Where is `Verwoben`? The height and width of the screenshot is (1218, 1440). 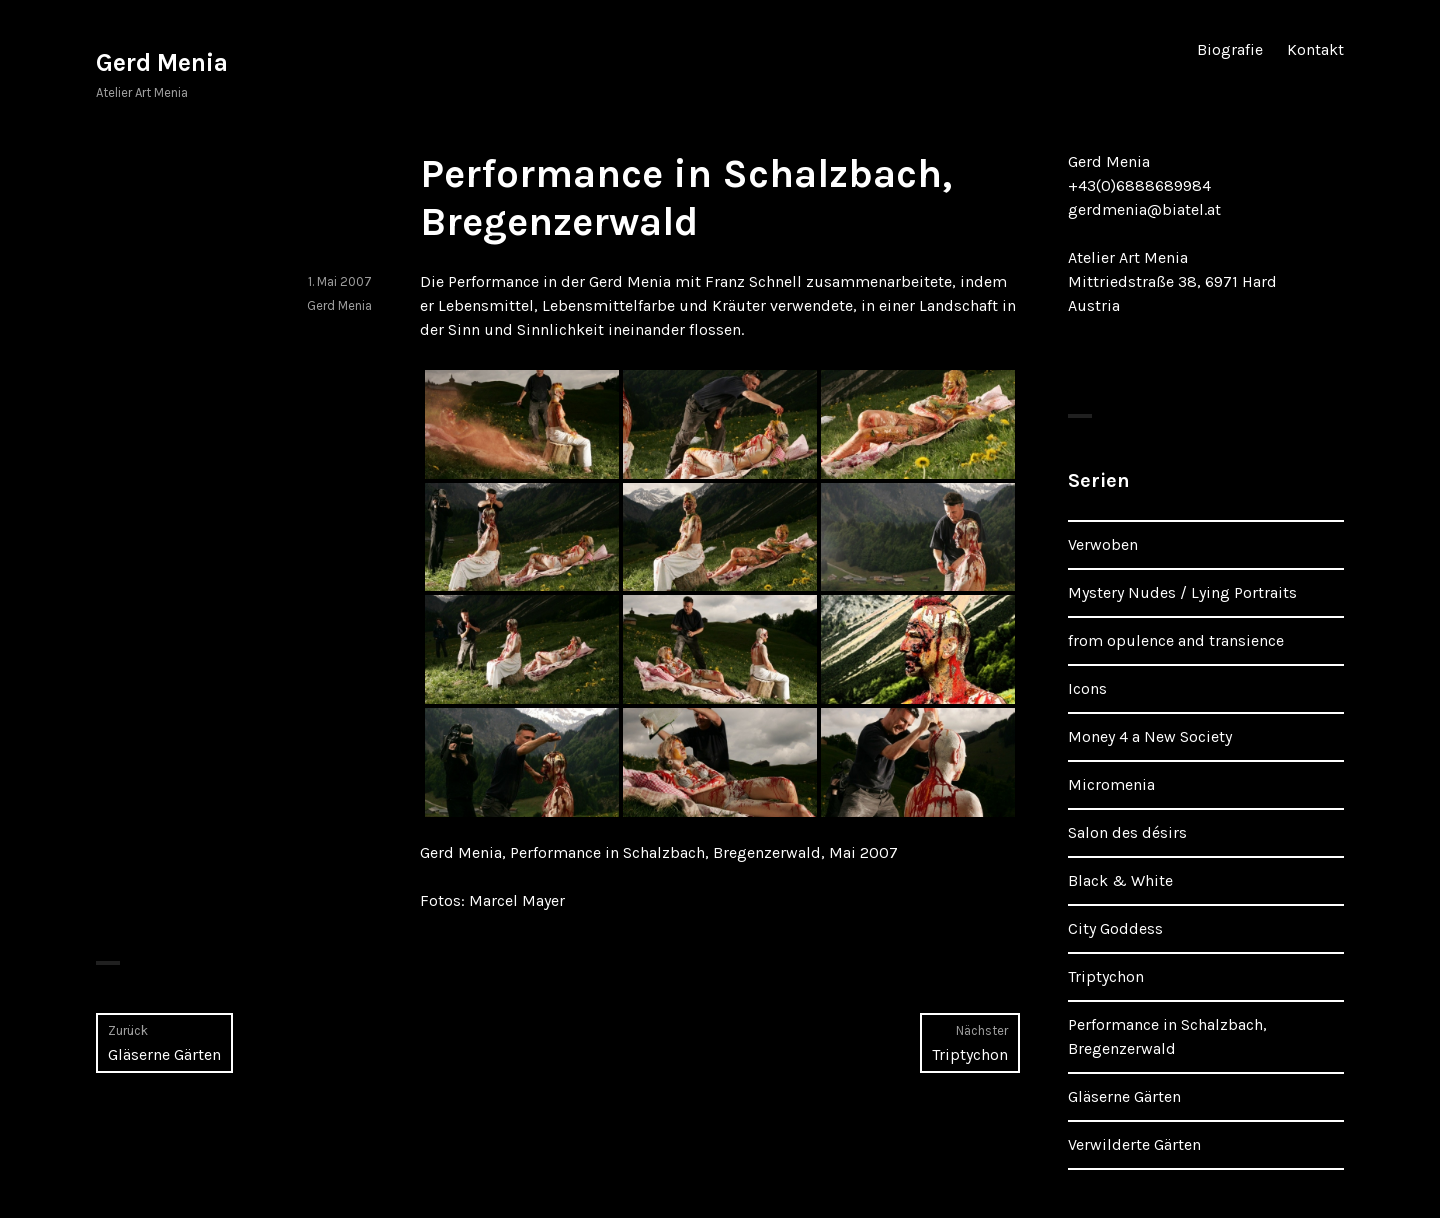
Verwoben is located at coordinates (1103, 544).